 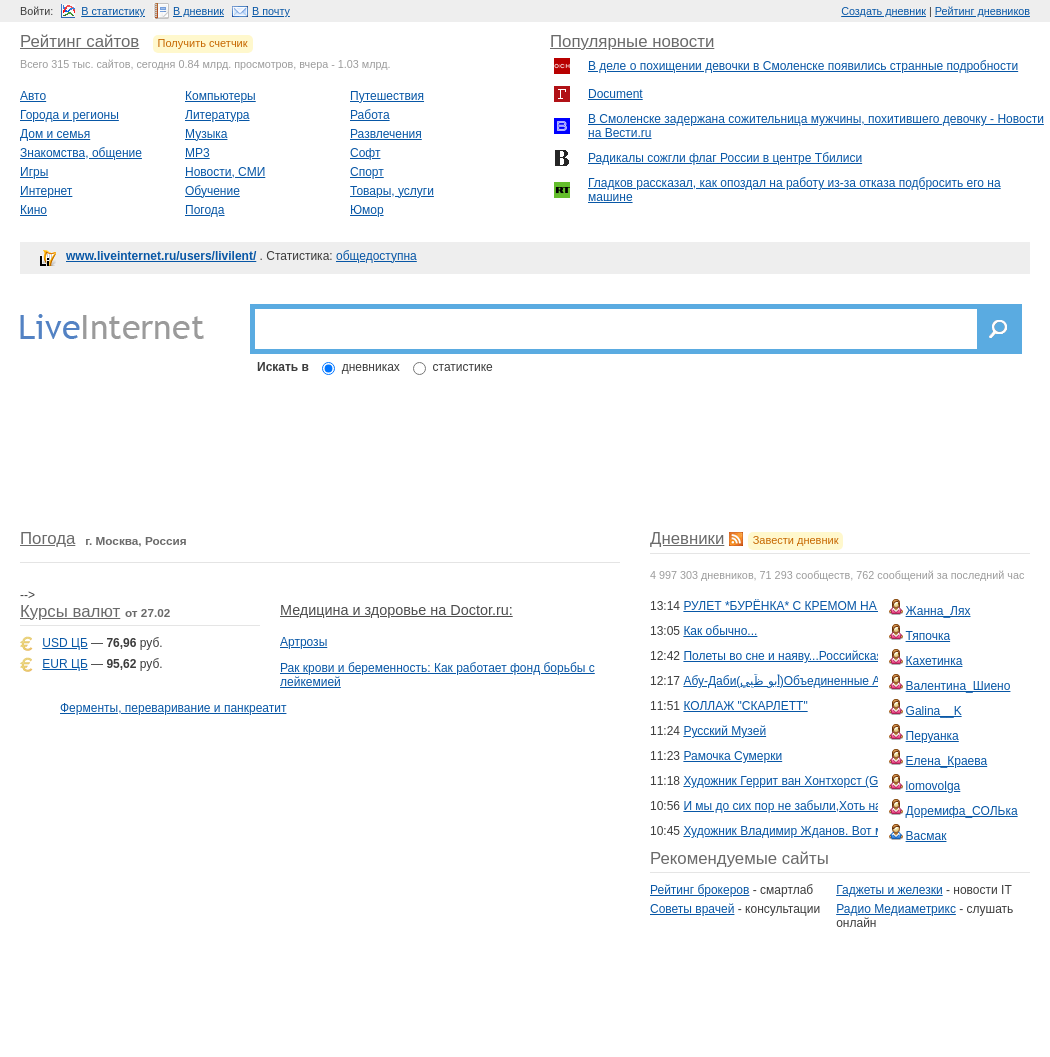 I want to click on Дом и семья, so click(x=55, y=134).